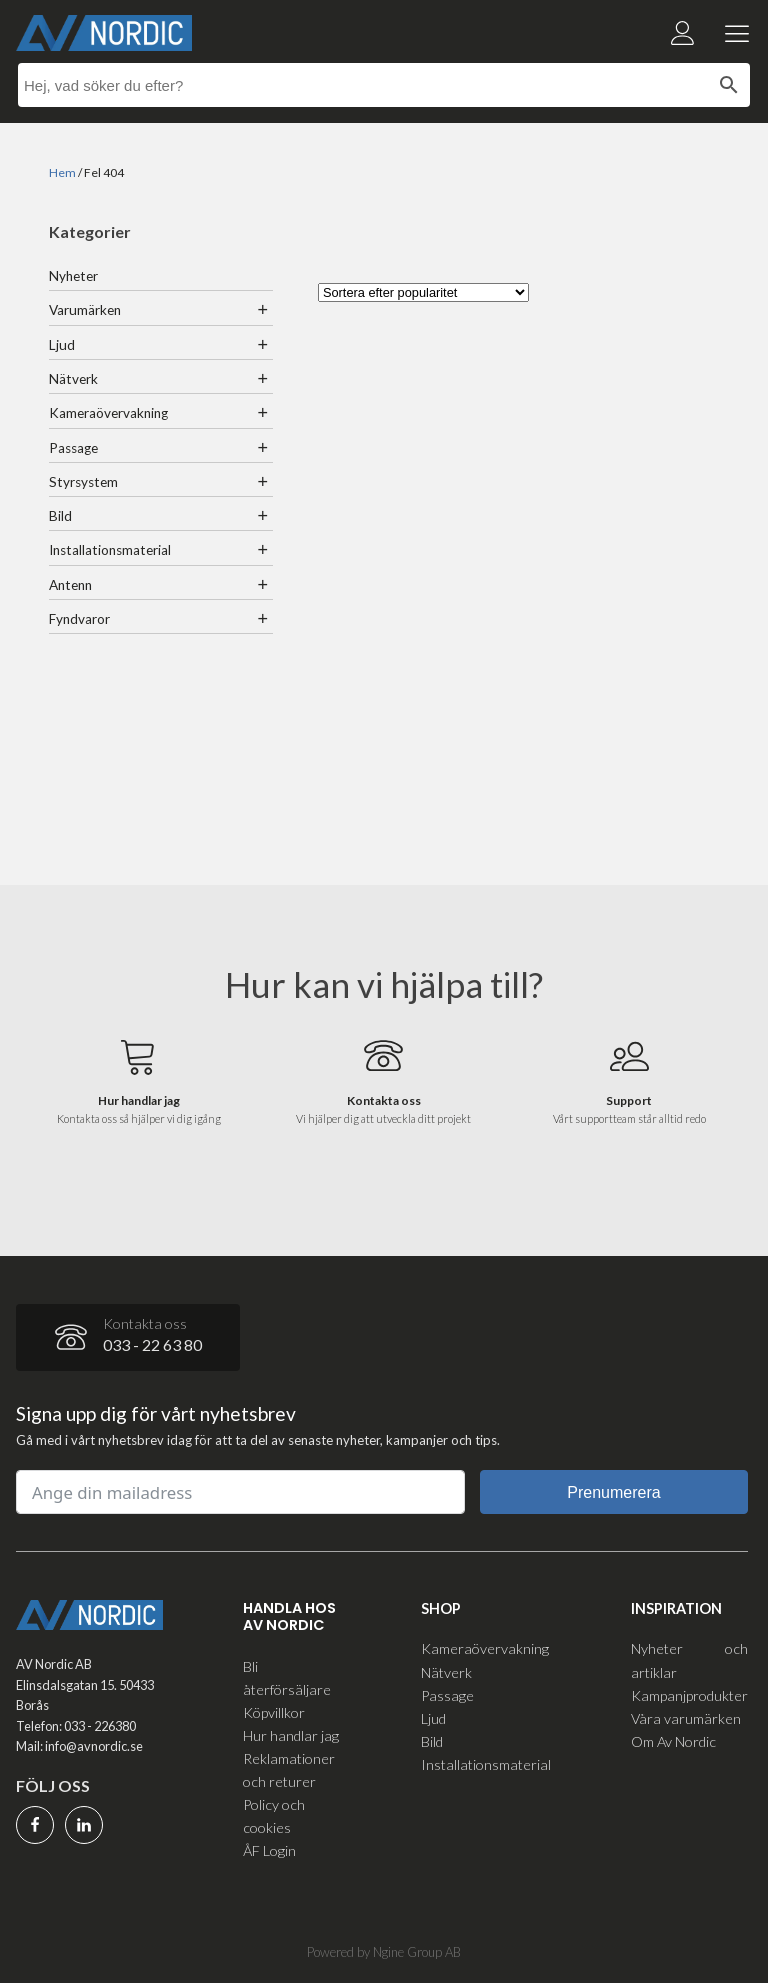  What do you see at coordinates (269, 1850) in the screenshot?
I see `ÅF Login` at bounding box center [269, 1850].